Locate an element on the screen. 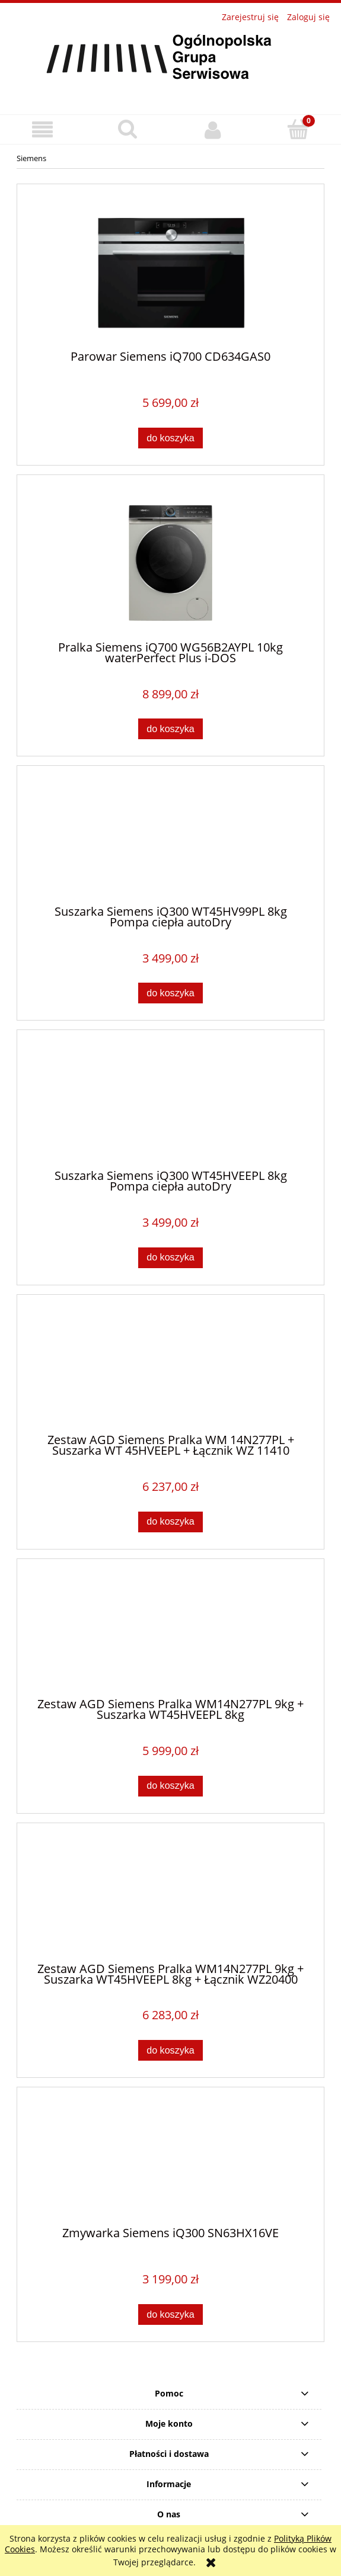 The width and height of the screenshot is (341, 2576). [Koszyk] is located at coordinates (298, 129).